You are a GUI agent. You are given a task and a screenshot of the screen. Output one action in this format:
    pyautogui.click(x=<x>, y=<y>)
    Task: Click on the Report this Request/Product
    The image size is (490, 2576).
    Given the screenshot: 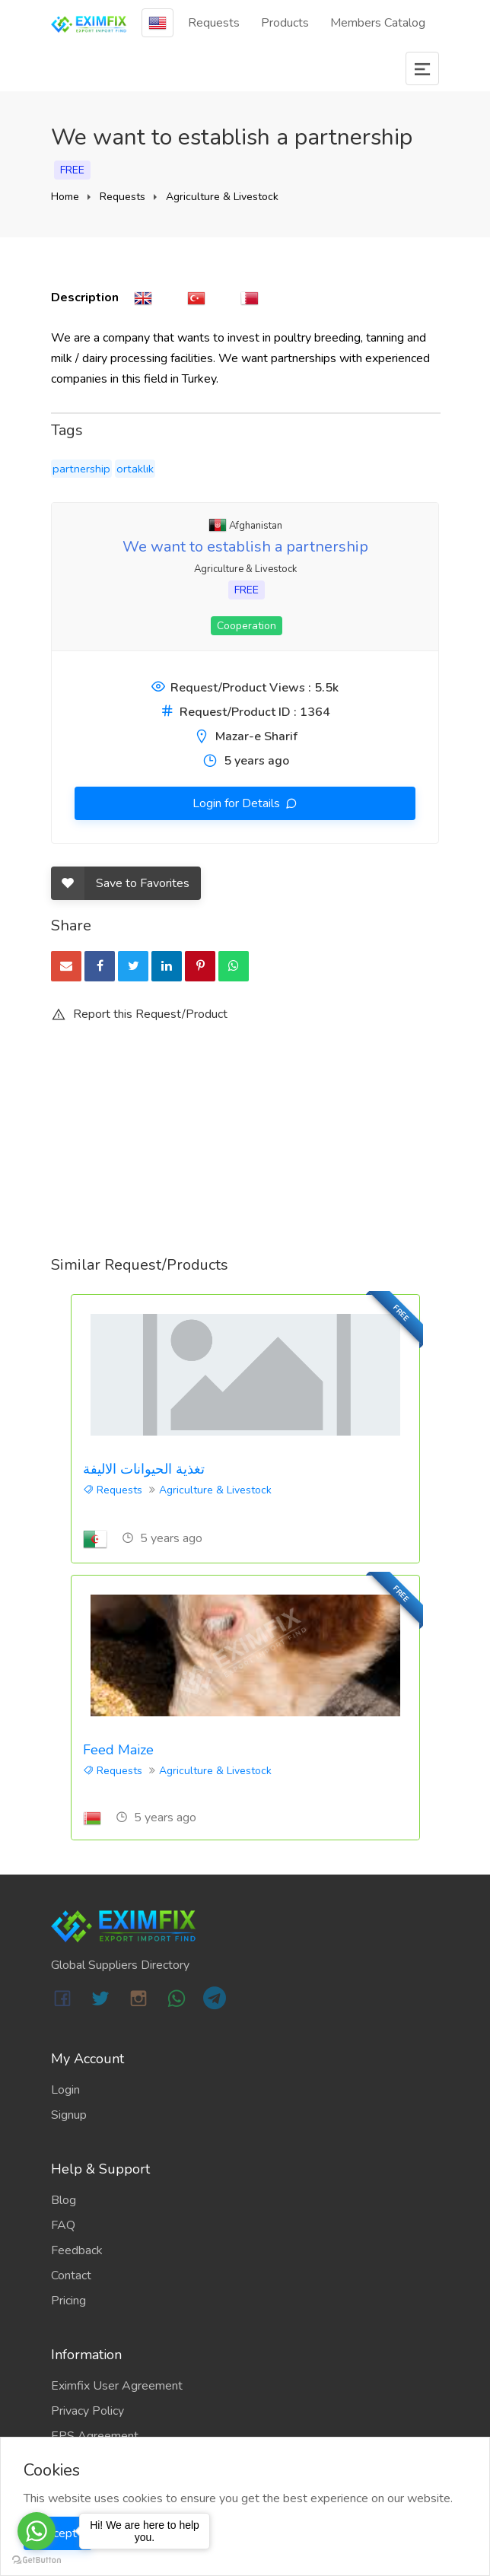 What is the action you would take?
    pyautogui.click(x=139, y=1014)
    